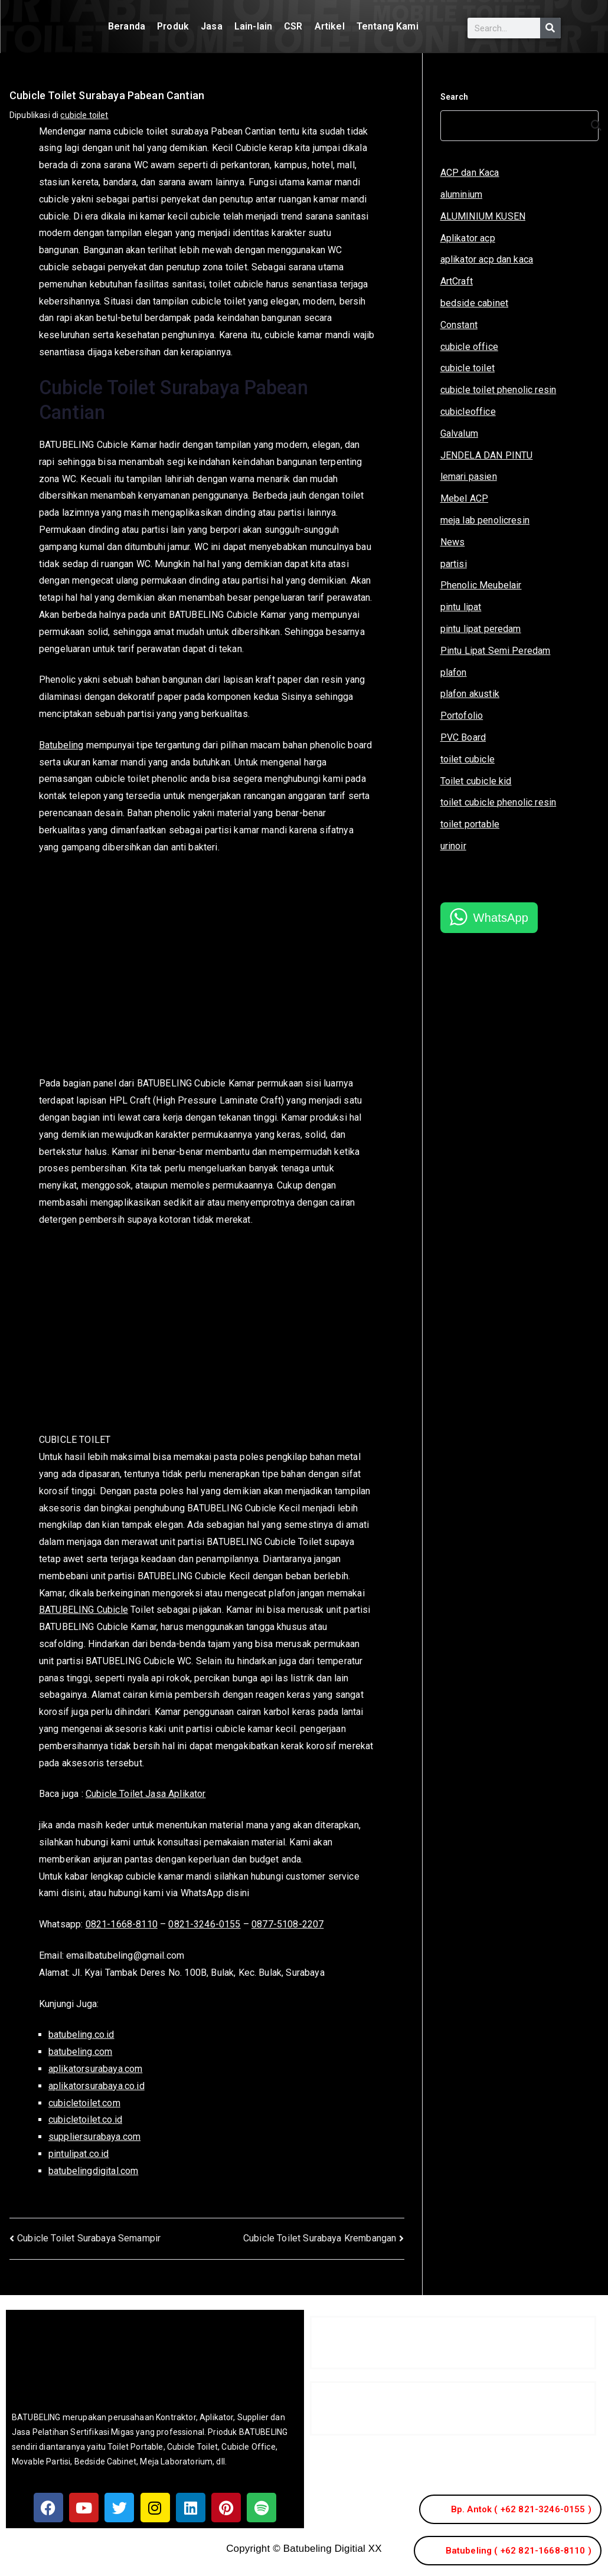 Image resolution: width=608 pixels, height=2576 pixels. I want to click on 0877-5108-2207, so click(287, 1924).